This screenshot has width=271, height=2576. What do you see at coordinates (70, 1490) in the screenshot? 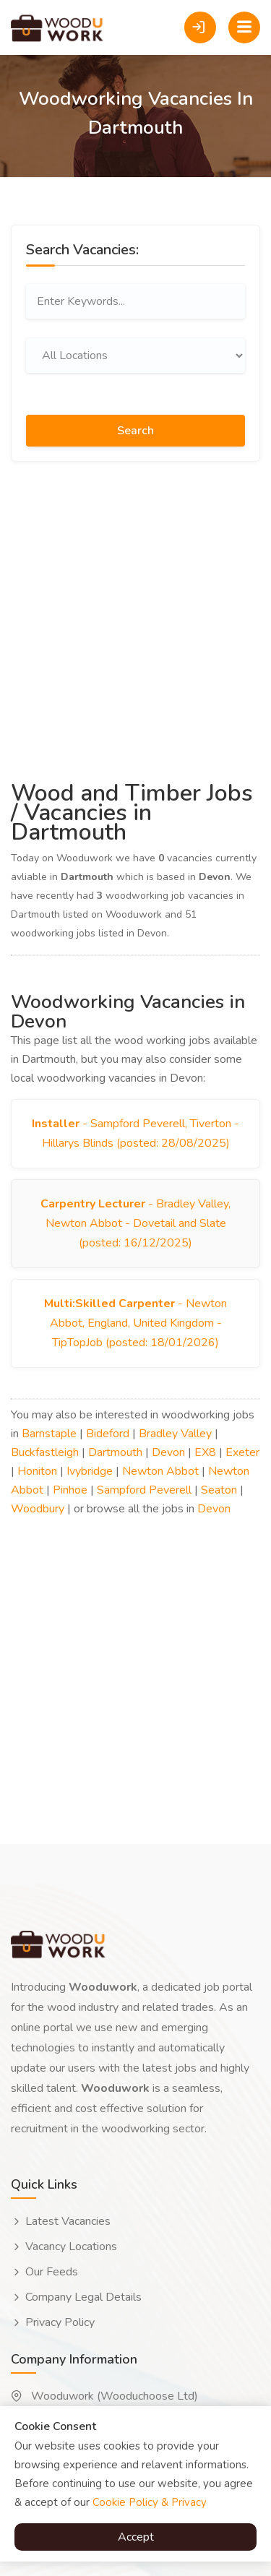
I see `Pinhoe` at bounding box center [70, 1490].